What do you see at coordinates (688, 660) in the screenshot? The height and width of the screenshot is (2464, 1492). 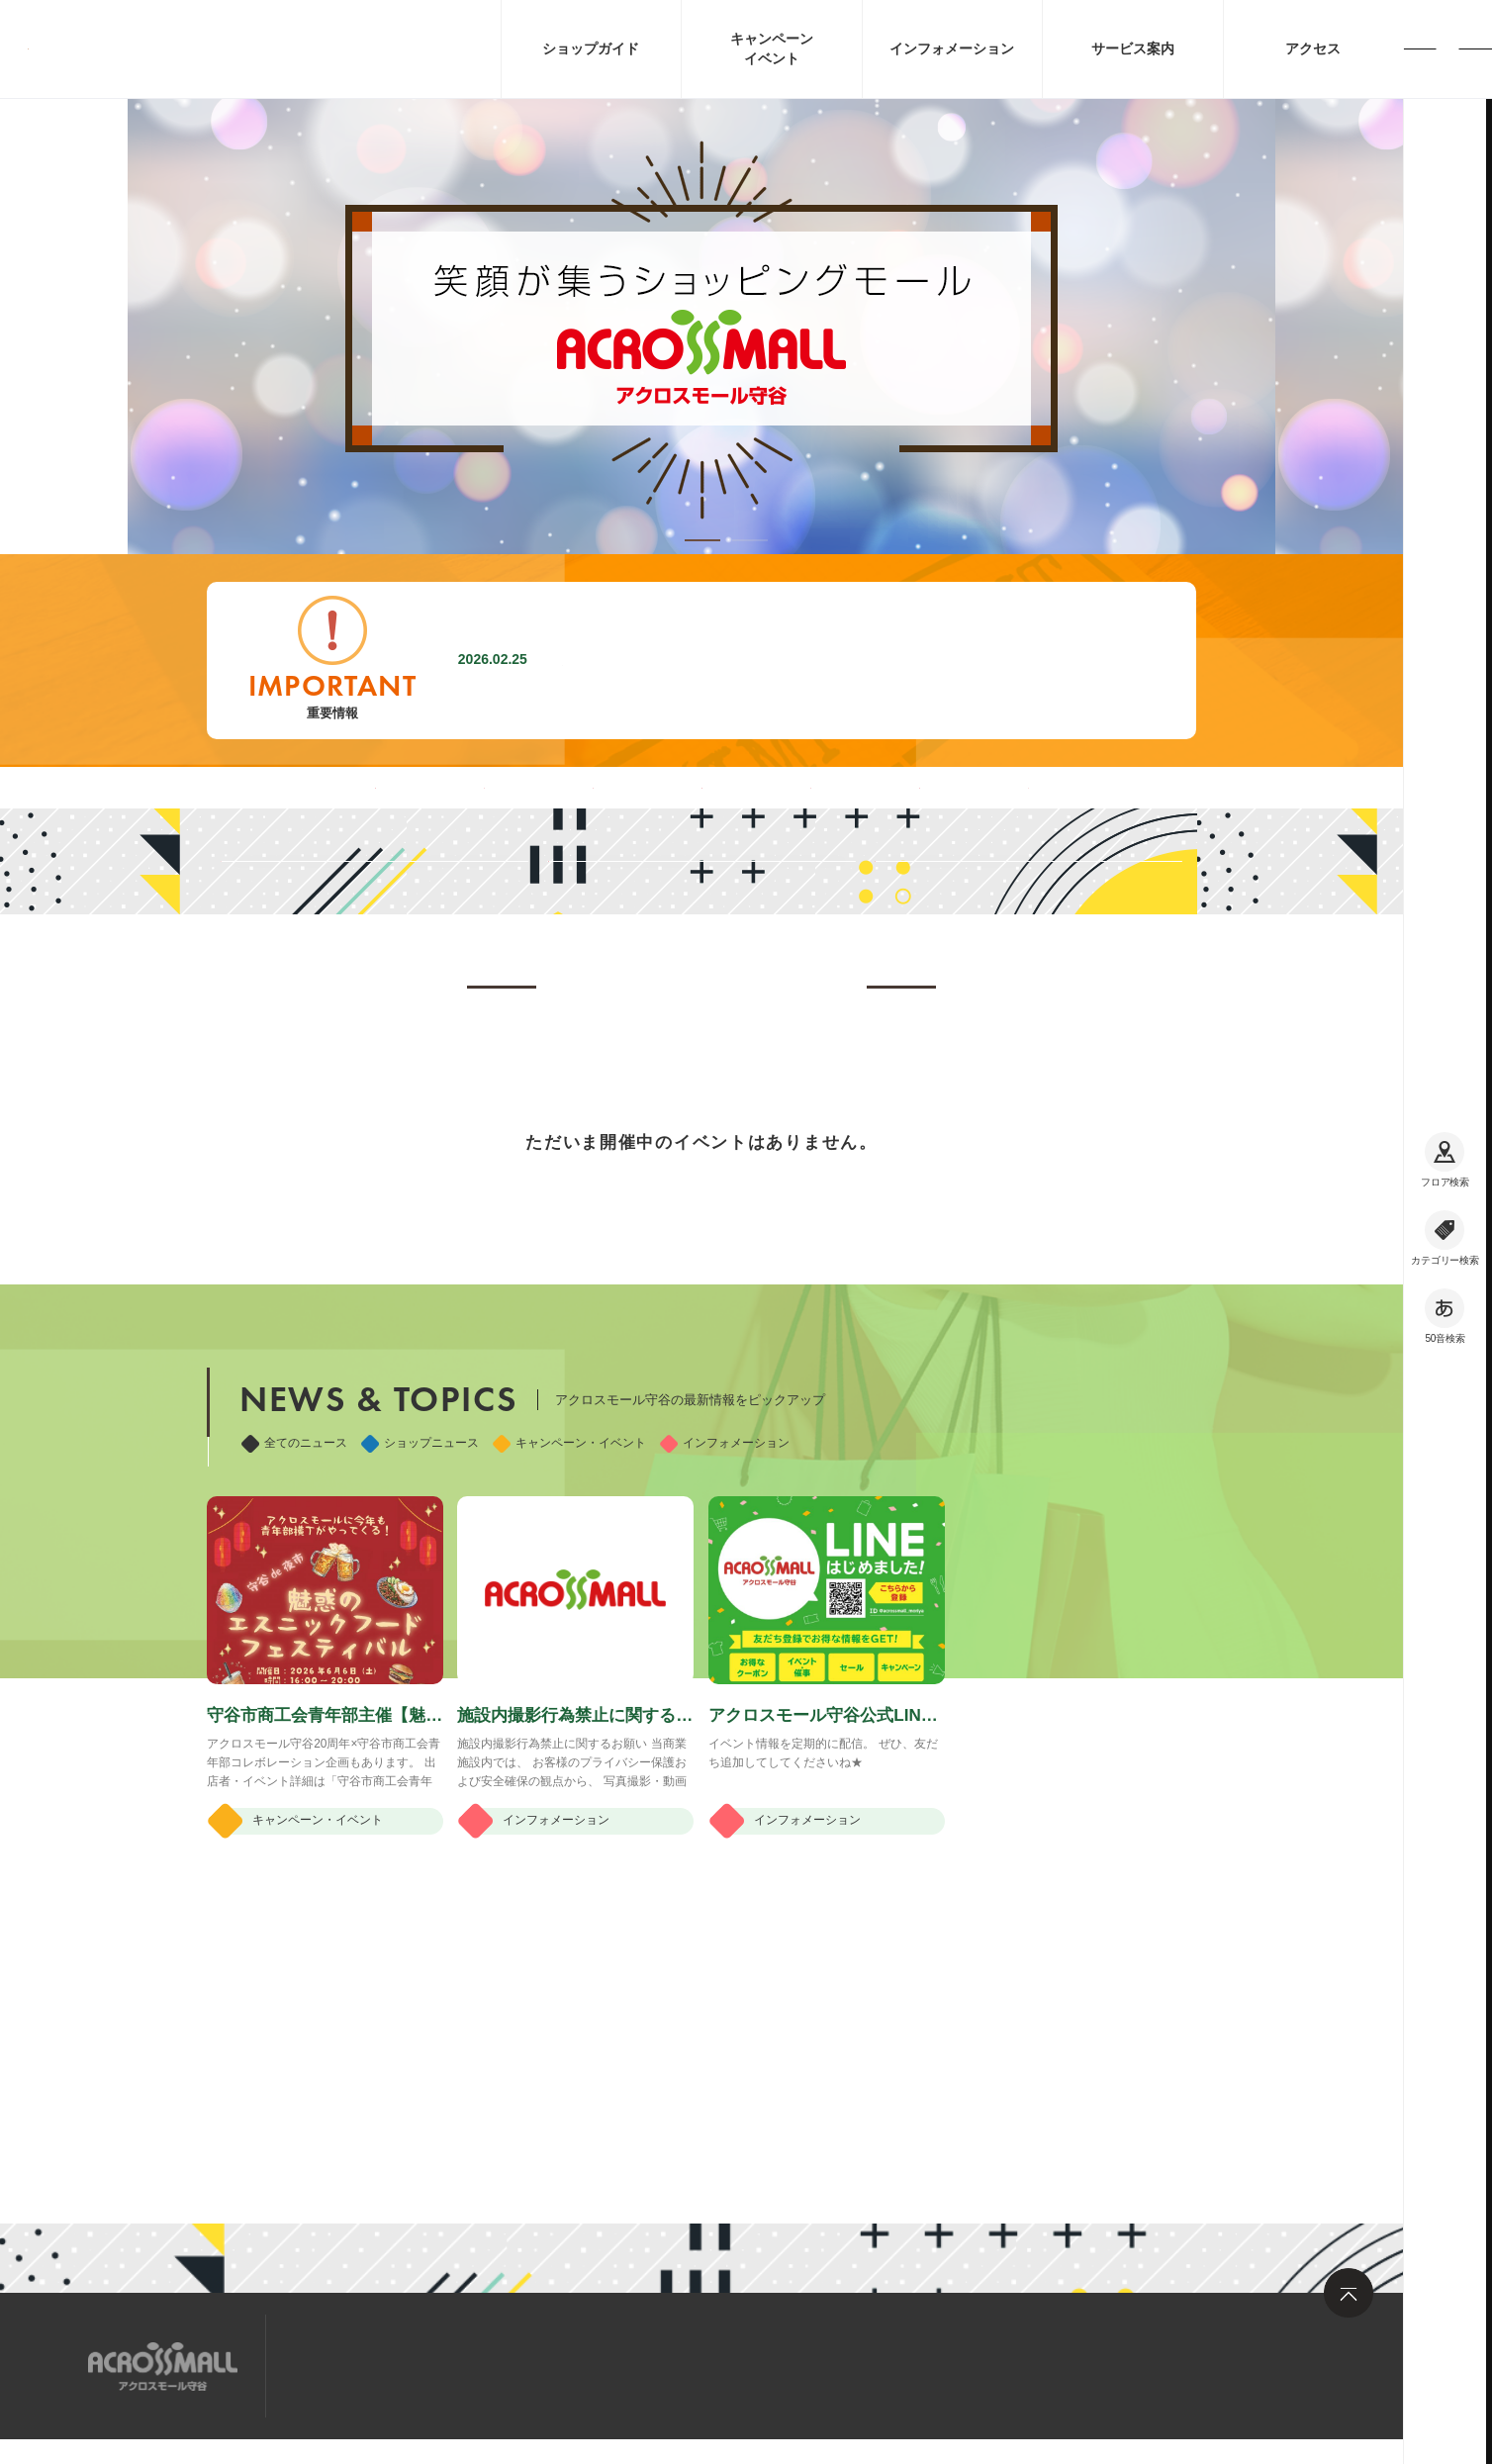 I see `施設内撮影行為禁止に関するお願い` at bounding box center [688, 660].